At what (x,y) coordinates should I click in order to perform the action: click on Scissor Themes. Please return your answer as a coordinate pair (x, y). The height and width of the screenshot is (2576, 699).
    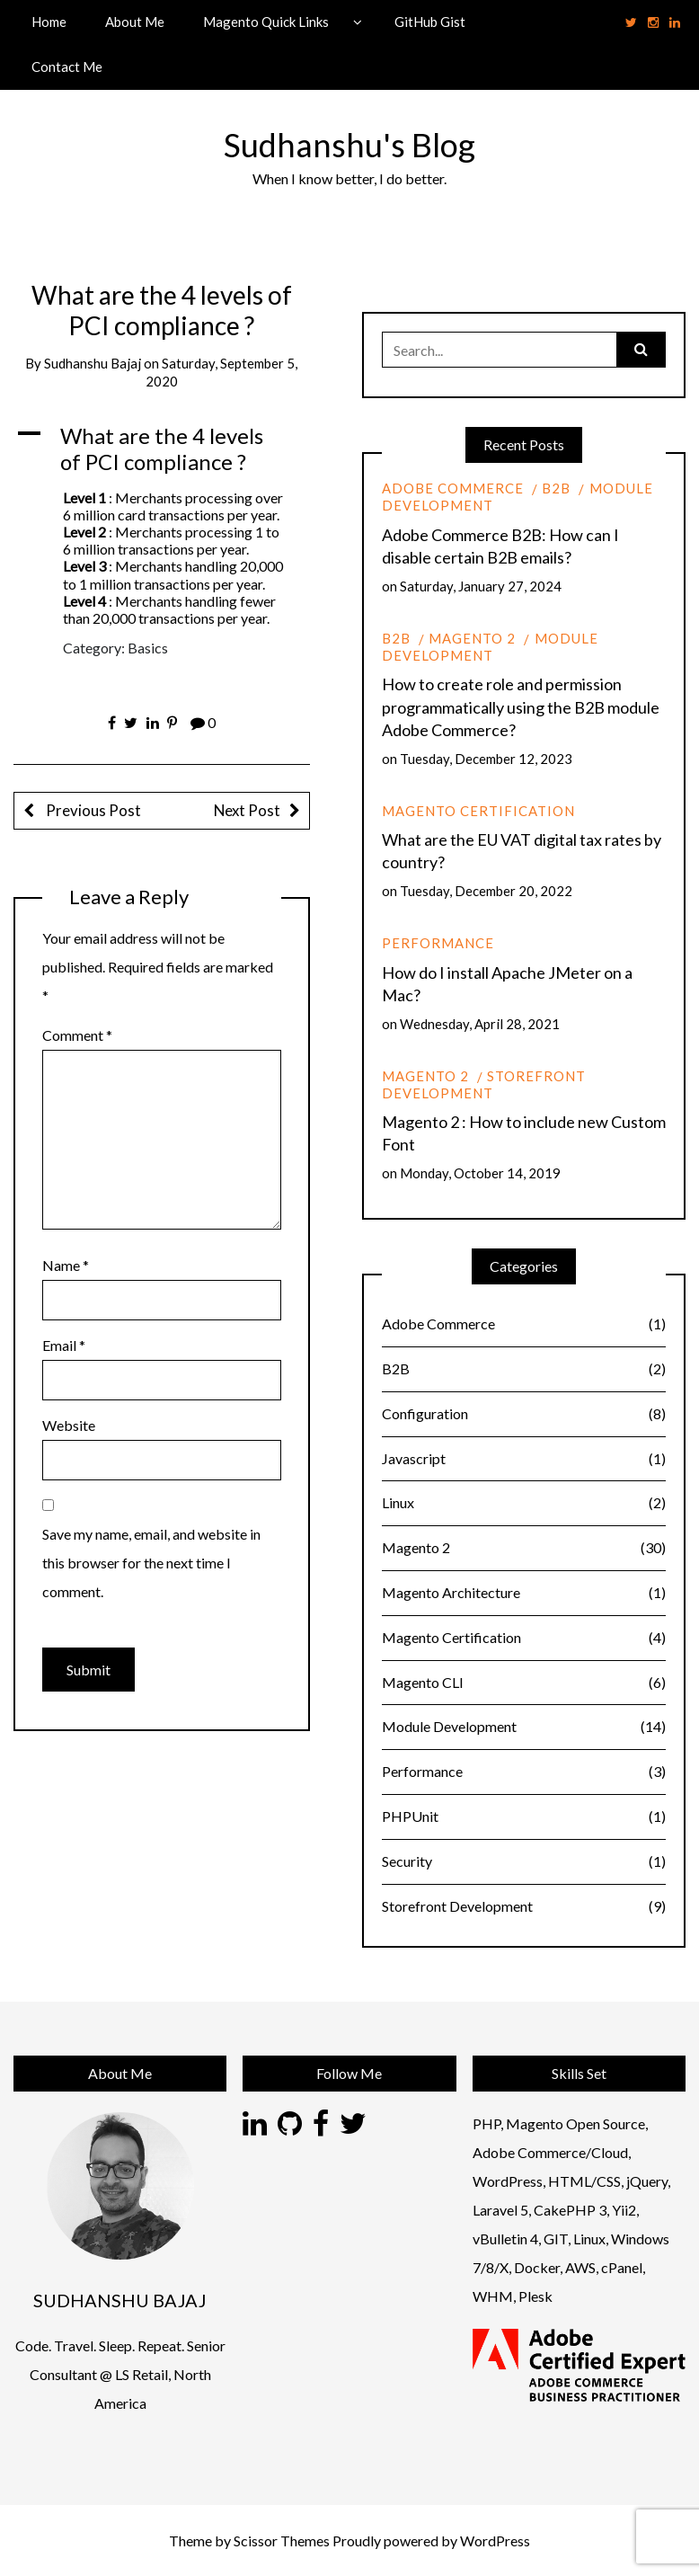
    Looking at the image, I should click on (282, 2540).